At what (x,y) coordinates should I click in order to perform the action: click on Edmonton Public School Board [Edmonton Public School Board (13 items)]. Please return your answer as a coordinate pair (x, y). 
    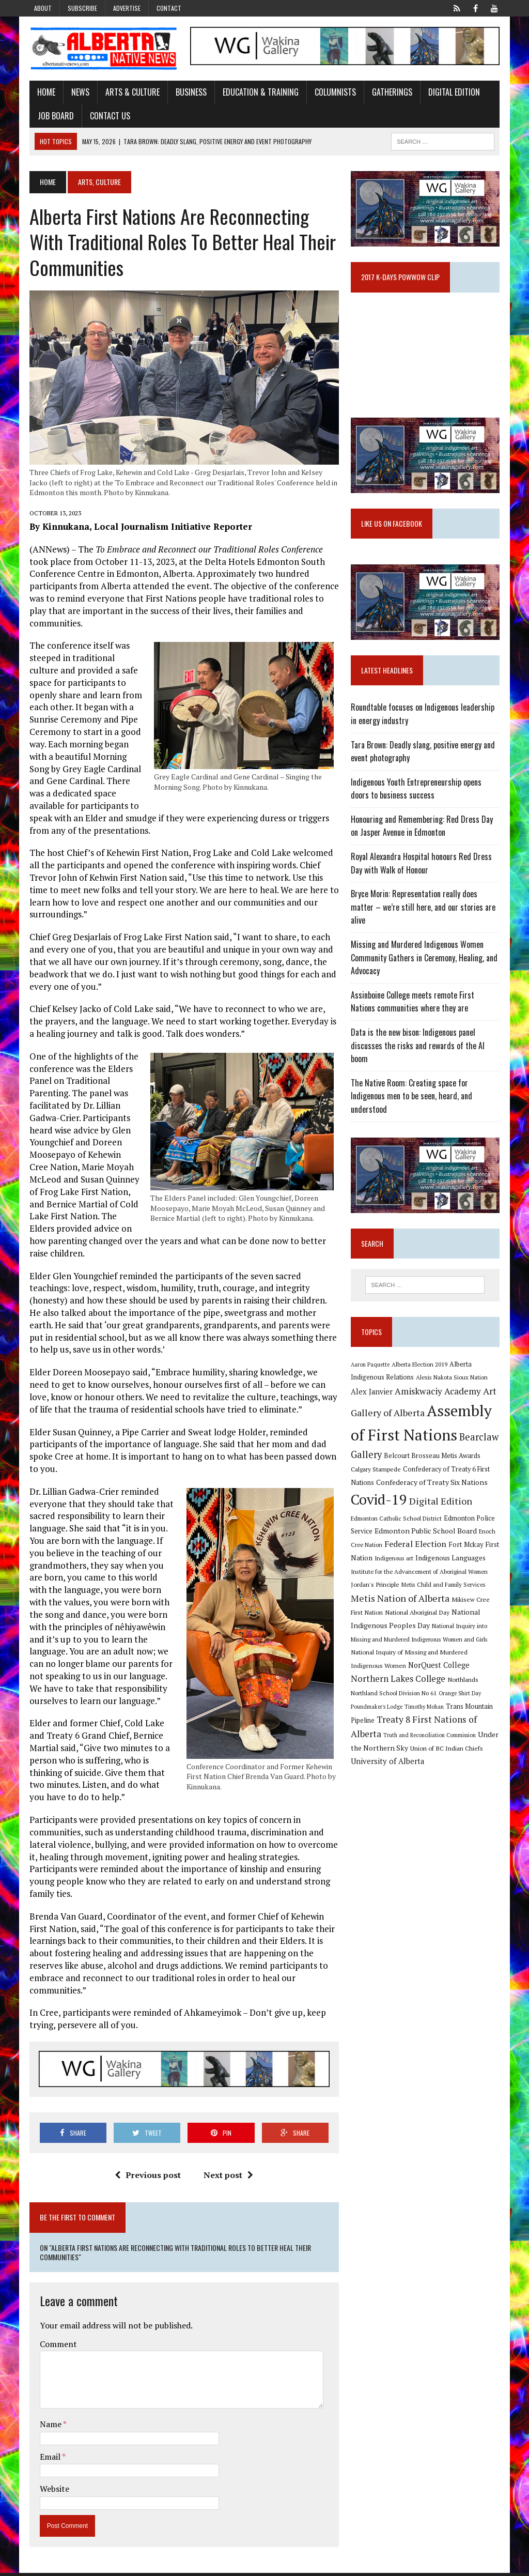
    Looking at the image, I should click on (403, 1536).